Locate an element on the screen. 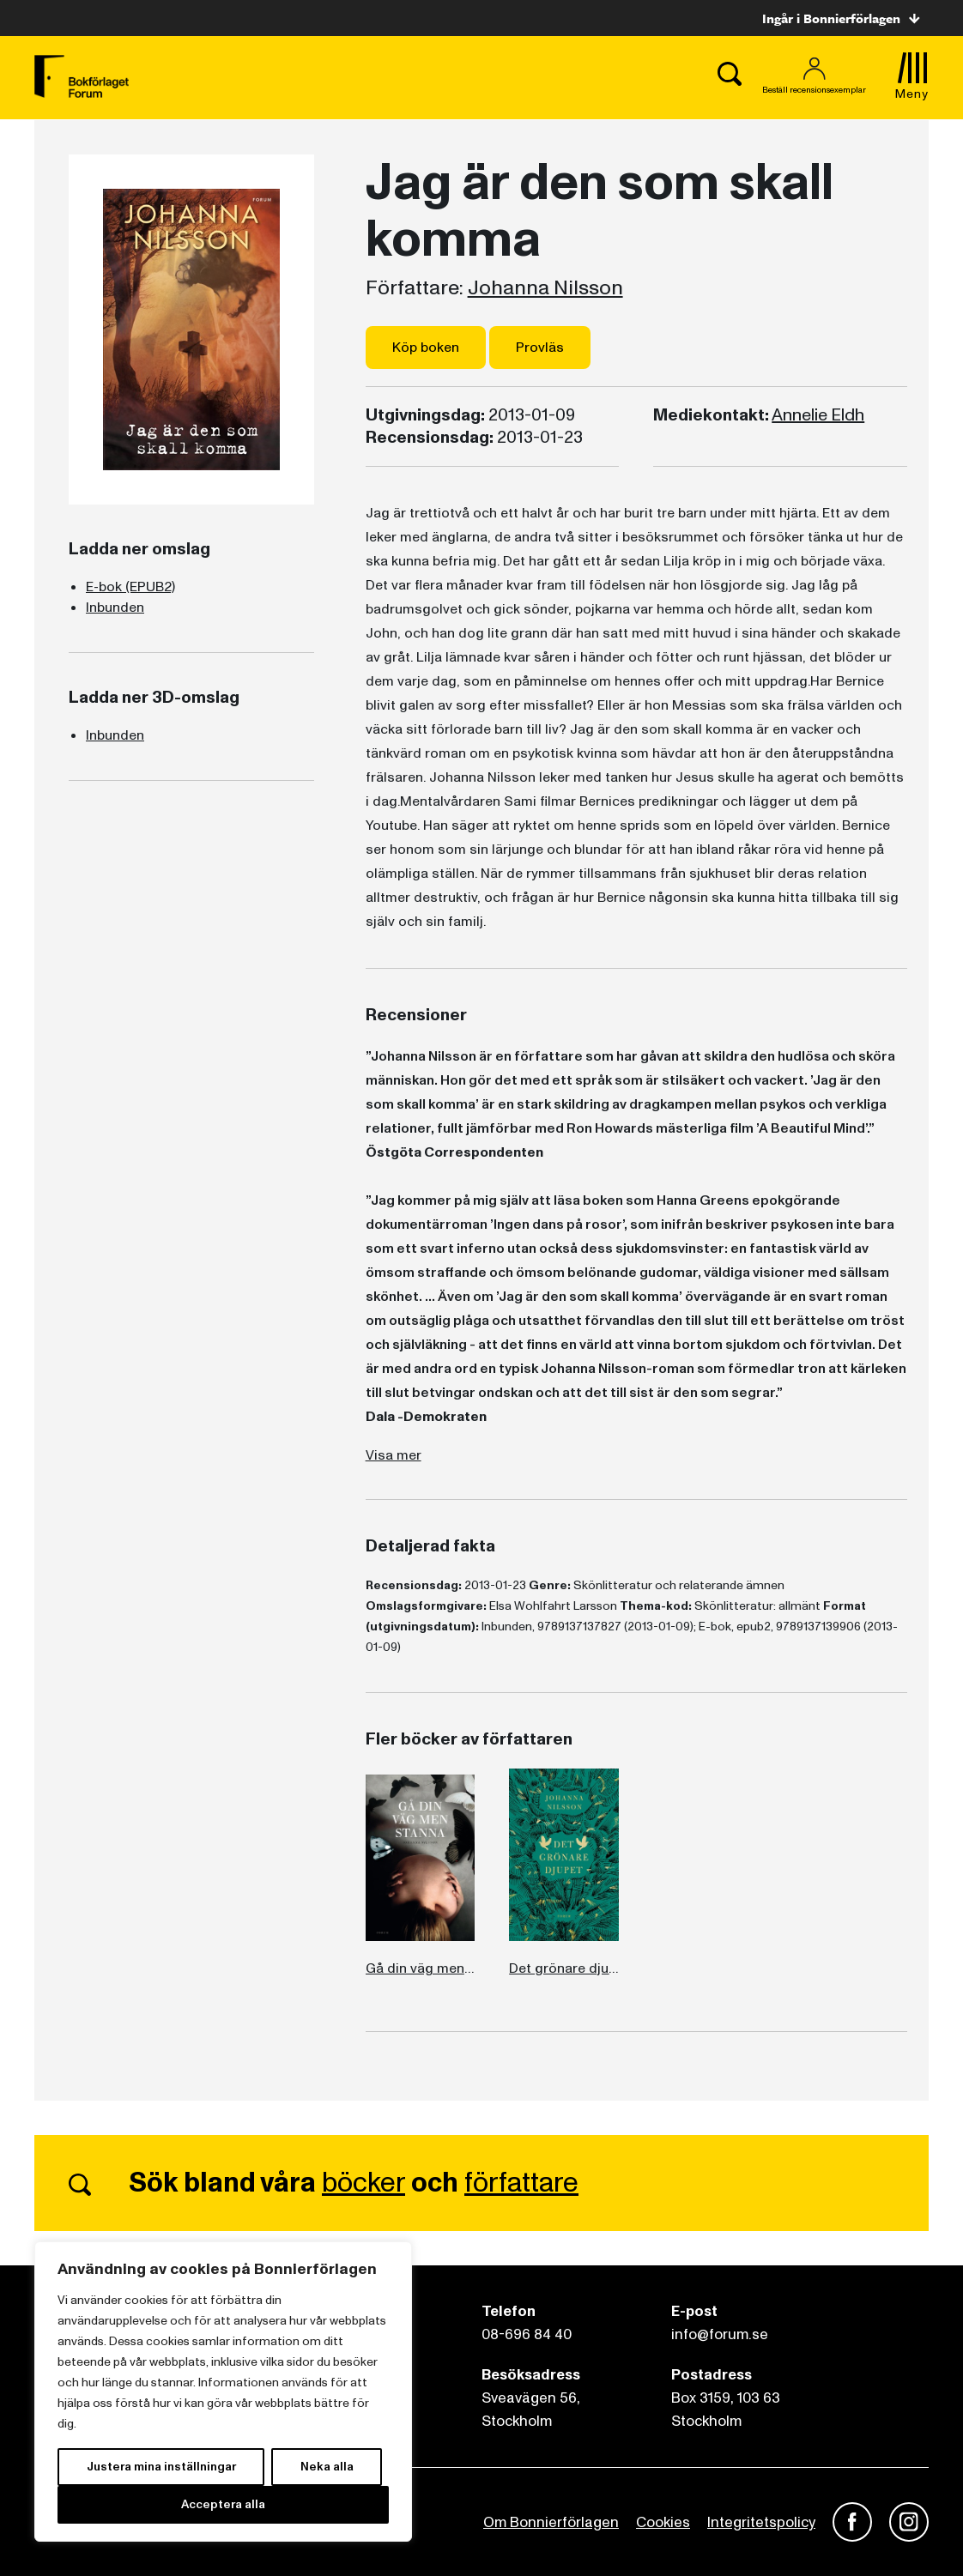  Köp boken is located at coordinates (425, 347).